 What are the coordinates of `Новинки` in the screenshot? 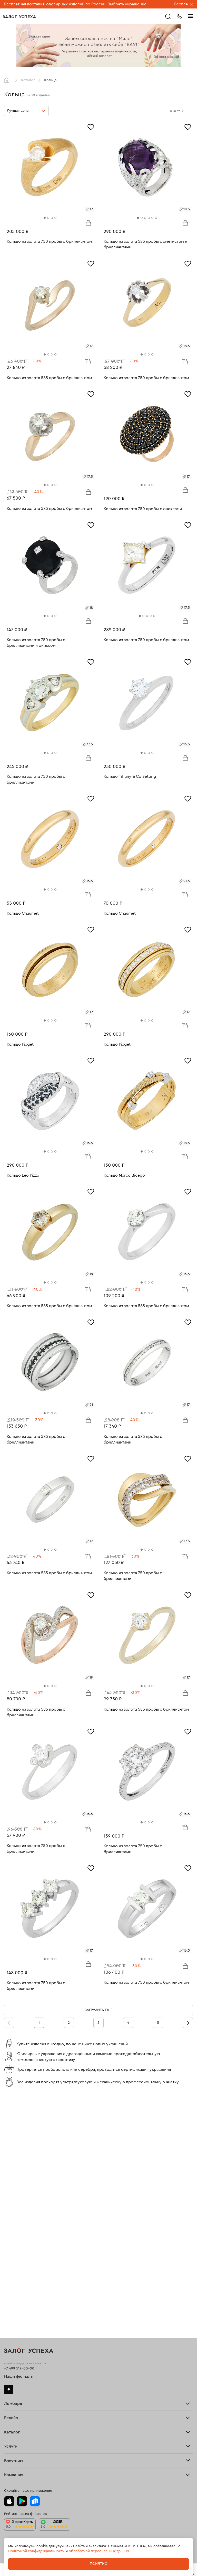 It's located at (11, 2348).